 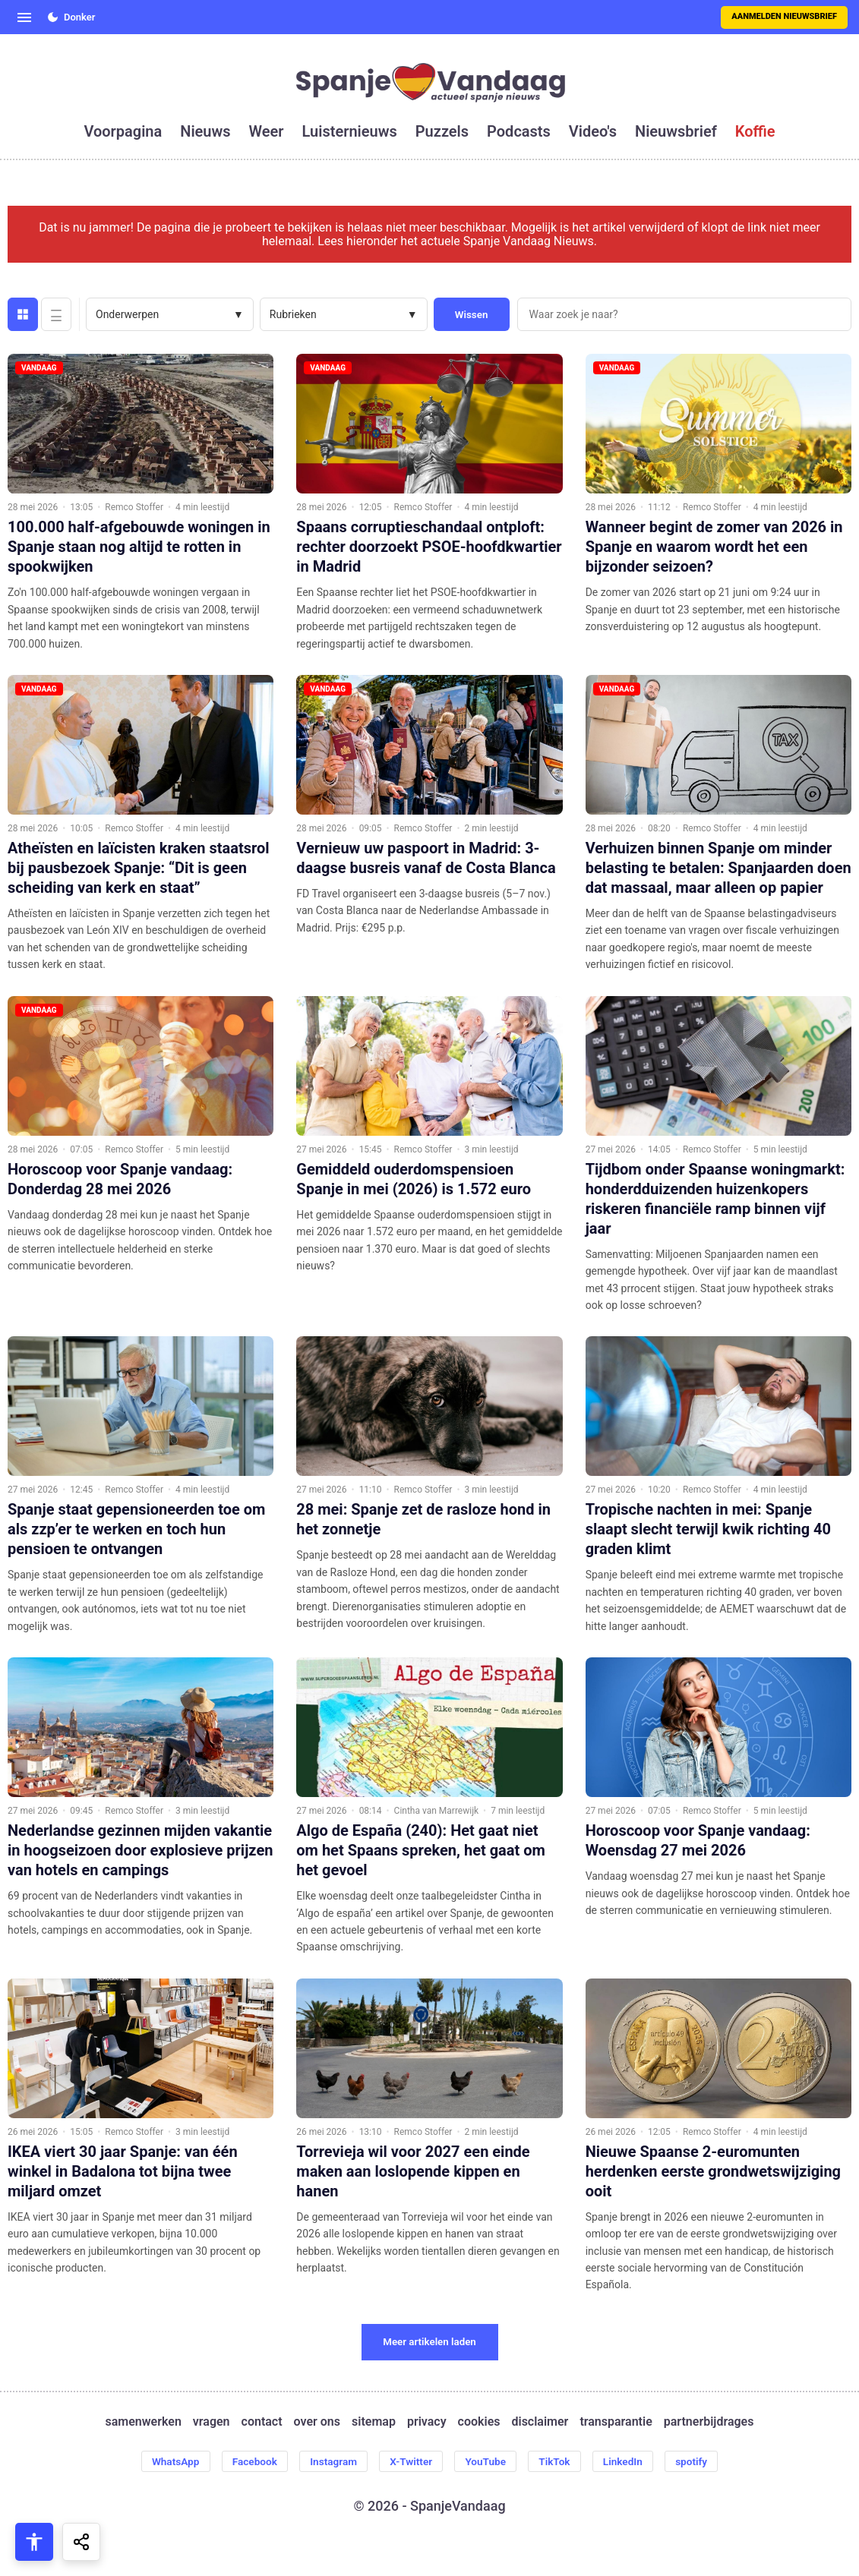 I want to click on over ons, so click(x=317, y=2422).